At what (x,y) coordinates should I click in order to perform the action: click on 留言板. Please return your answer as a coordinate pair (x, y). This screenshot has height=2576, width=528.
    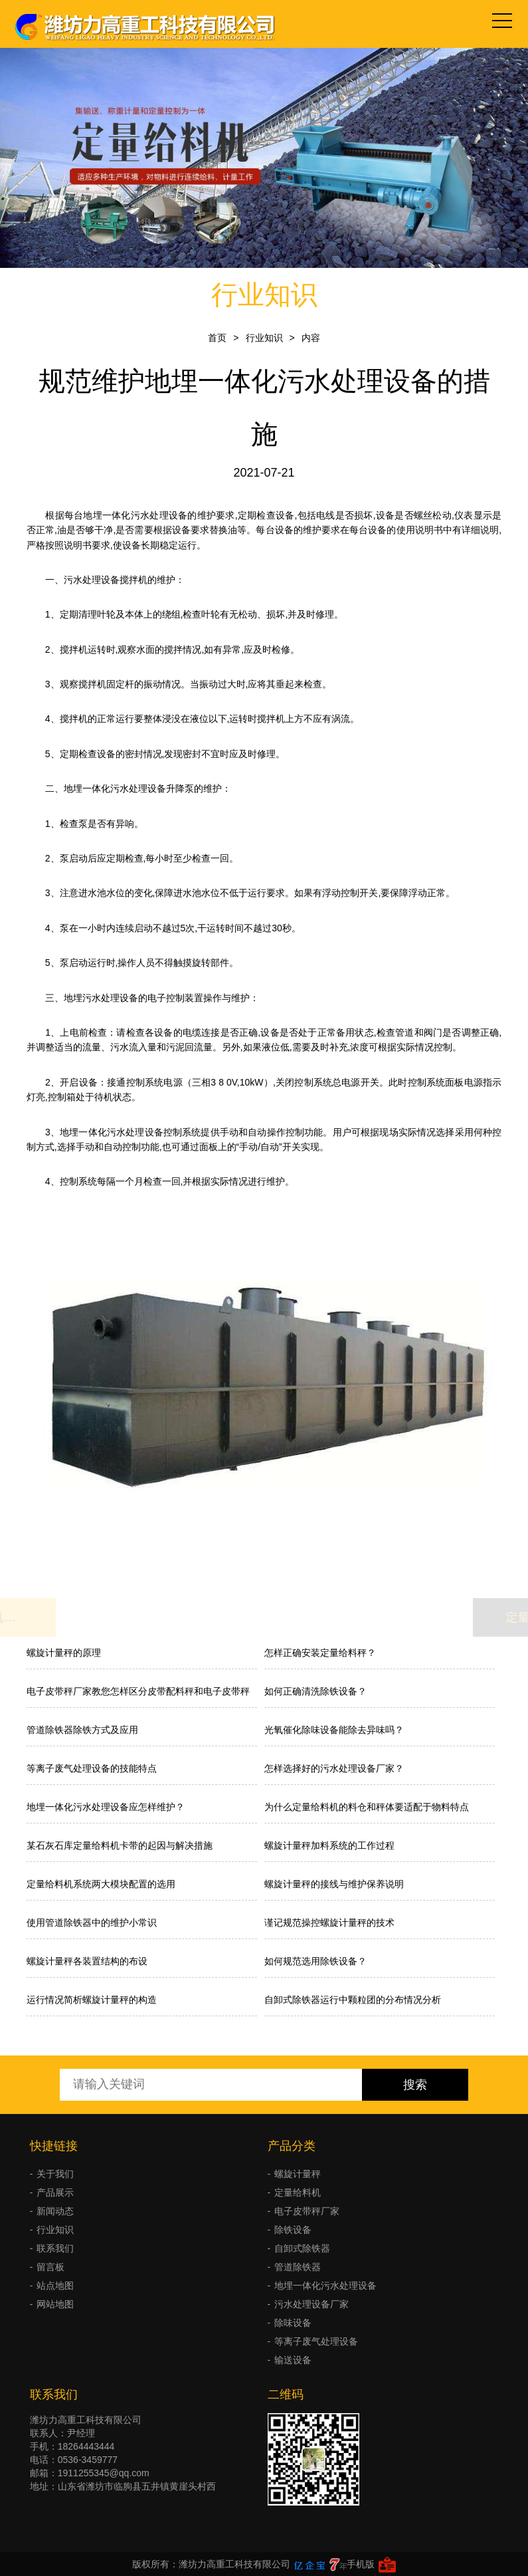
    Looking at the image, I should click on (50, 2267).